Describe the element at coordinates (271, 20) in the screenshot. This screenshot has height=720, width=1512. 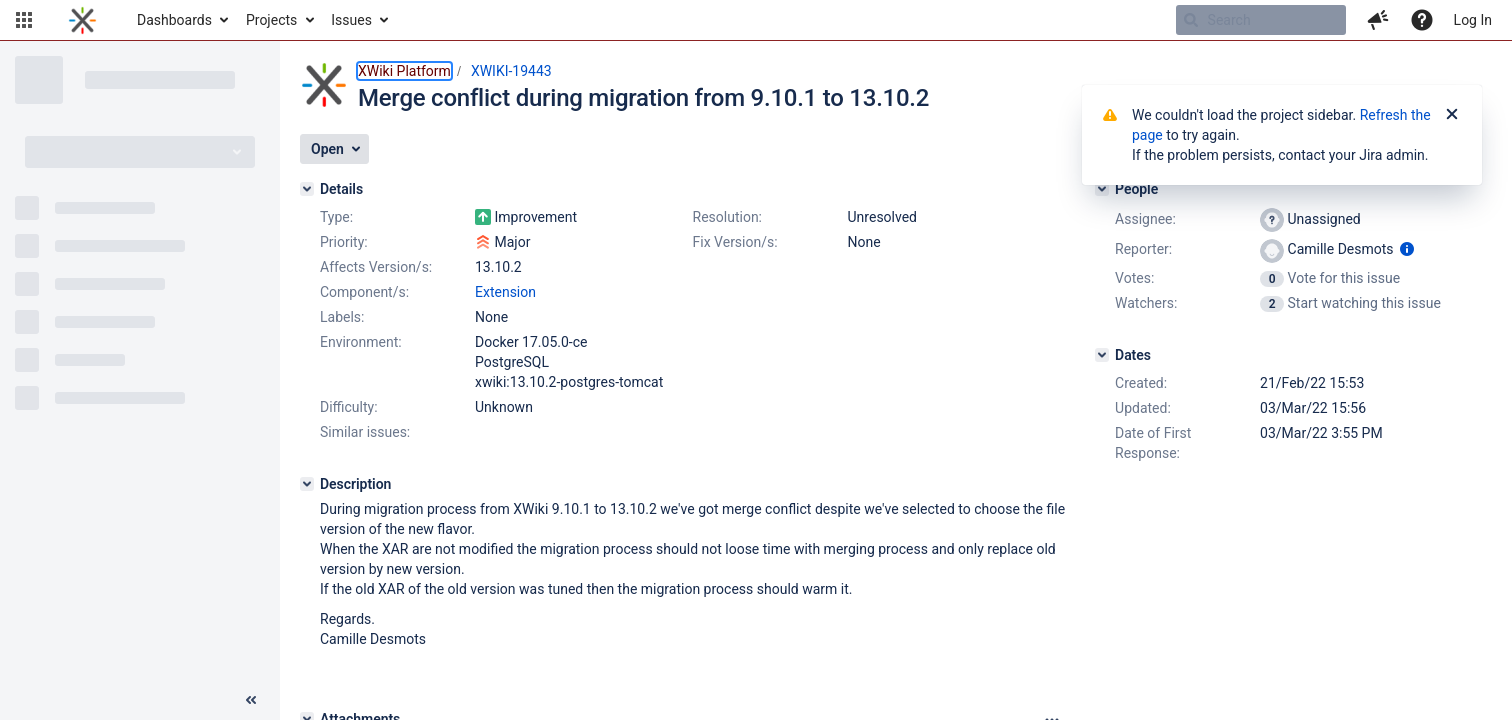
I see `Projects` at that location.